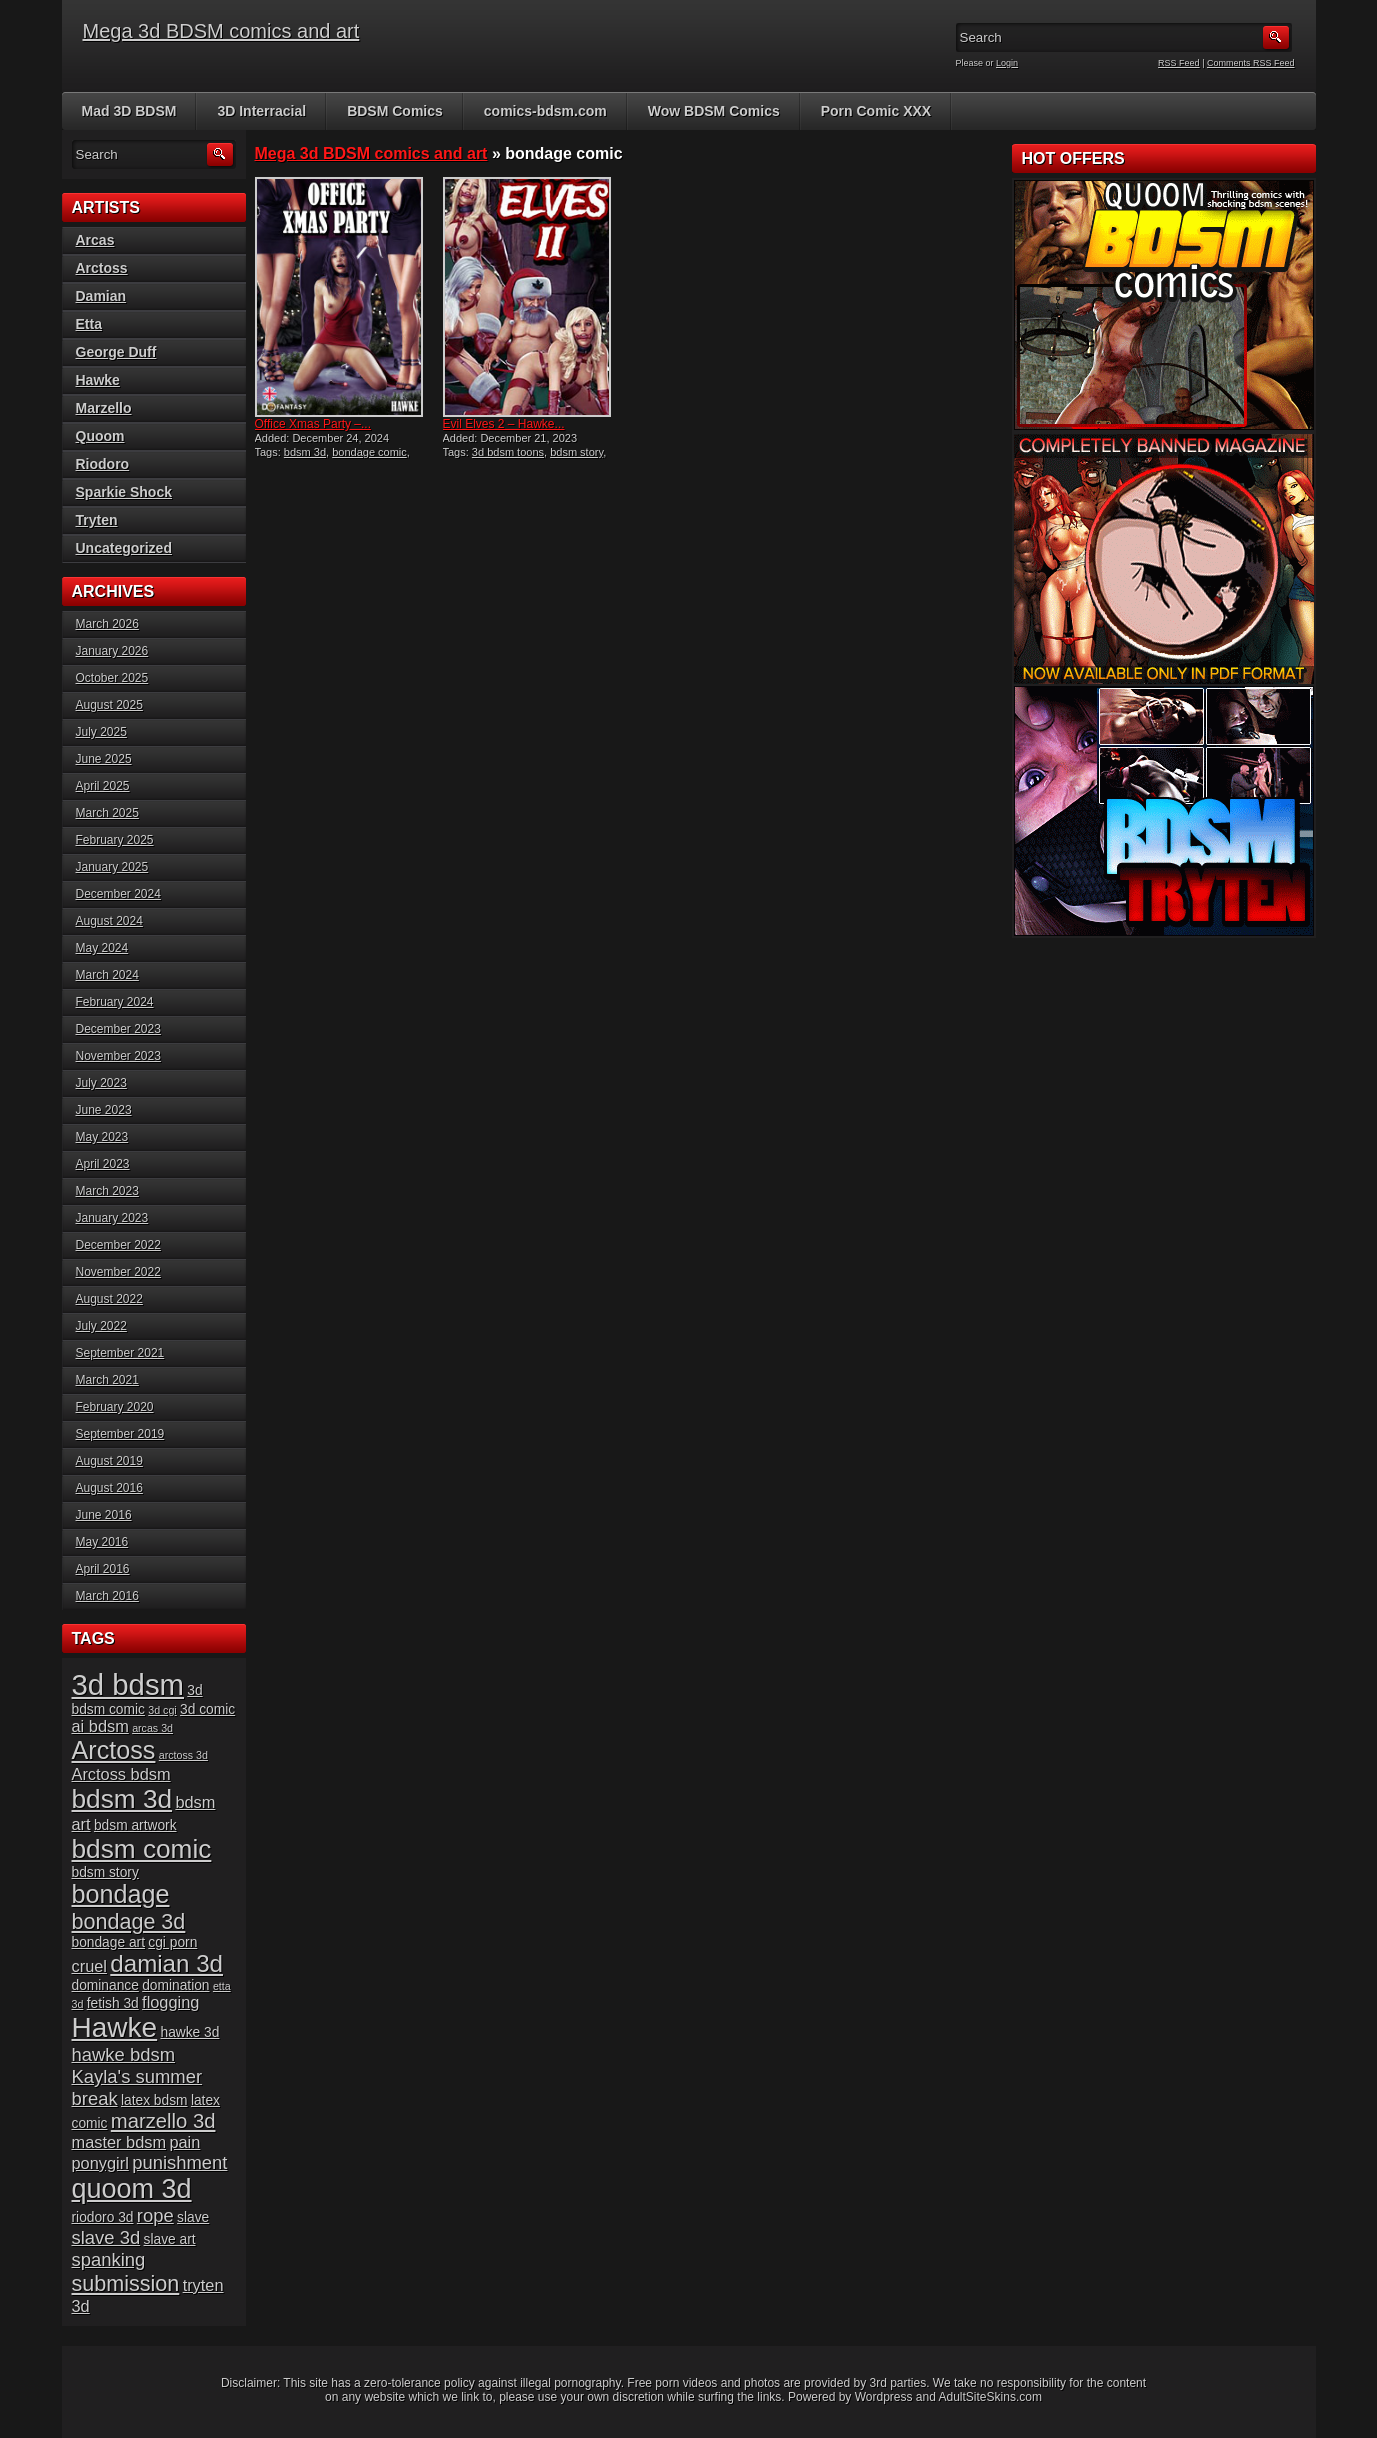 The width and height of the screenshot is (1377, 2438). I want to click on Sparkie Shock, so click(124, 492).